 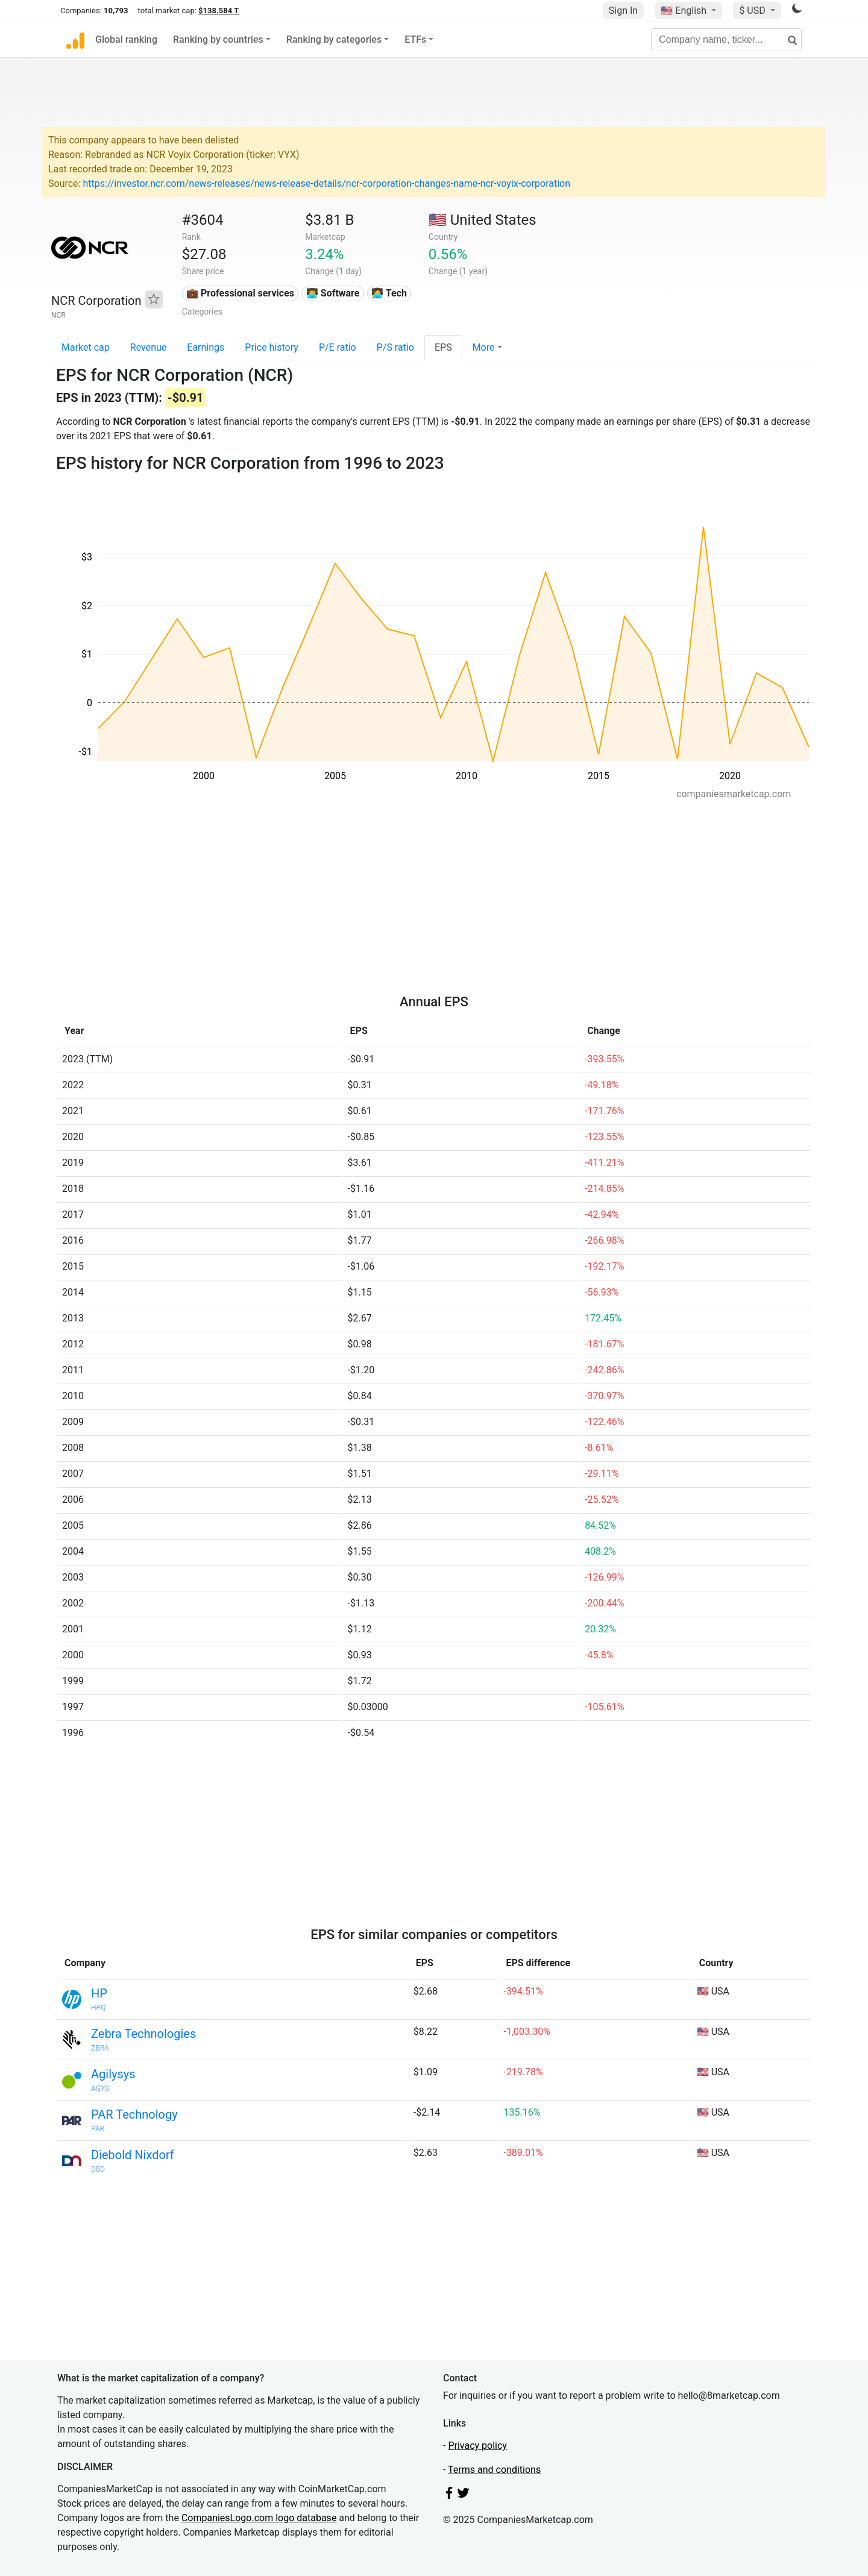 What do you see at coordinates (389, 293) in the screenshot?
I see `👩‍💻 Tech` at bounding box center [389, 293].